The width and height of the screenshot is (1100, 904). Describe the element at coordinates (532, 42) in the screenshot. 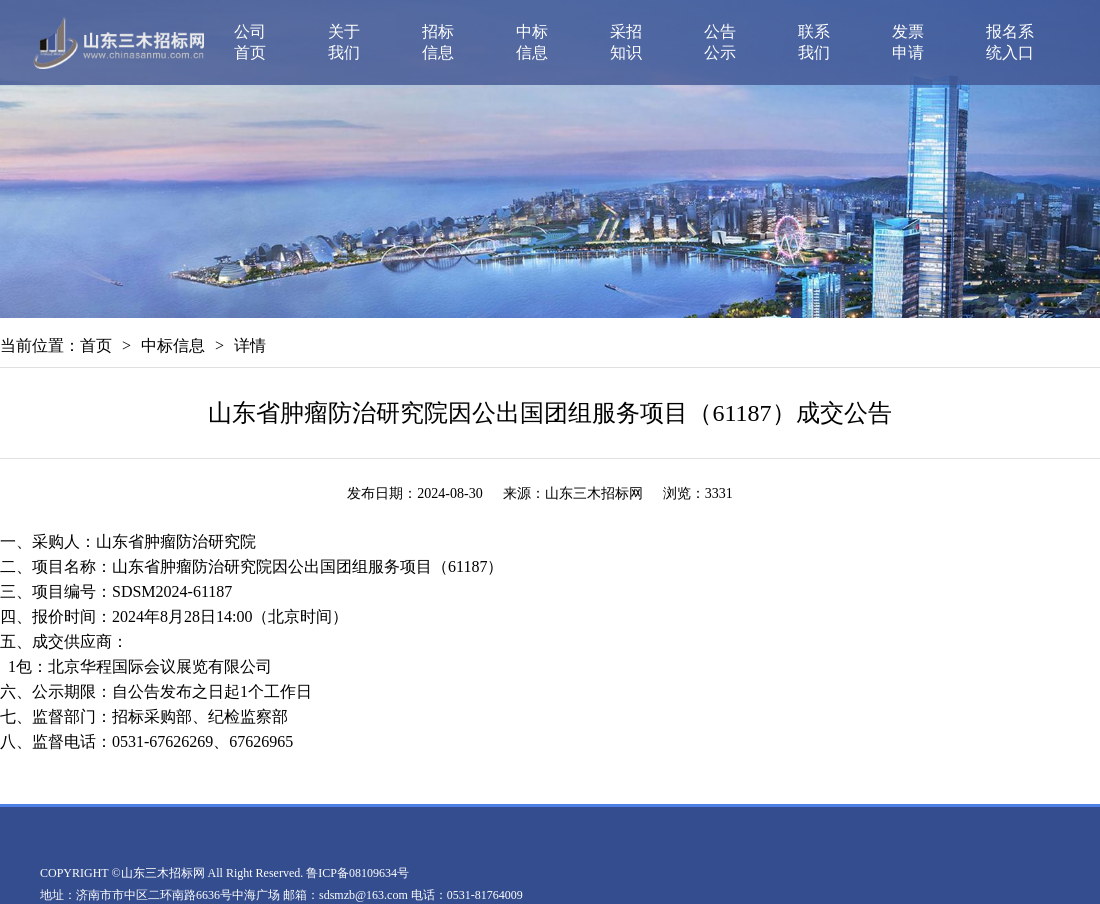

I see `中标信息` at that location.